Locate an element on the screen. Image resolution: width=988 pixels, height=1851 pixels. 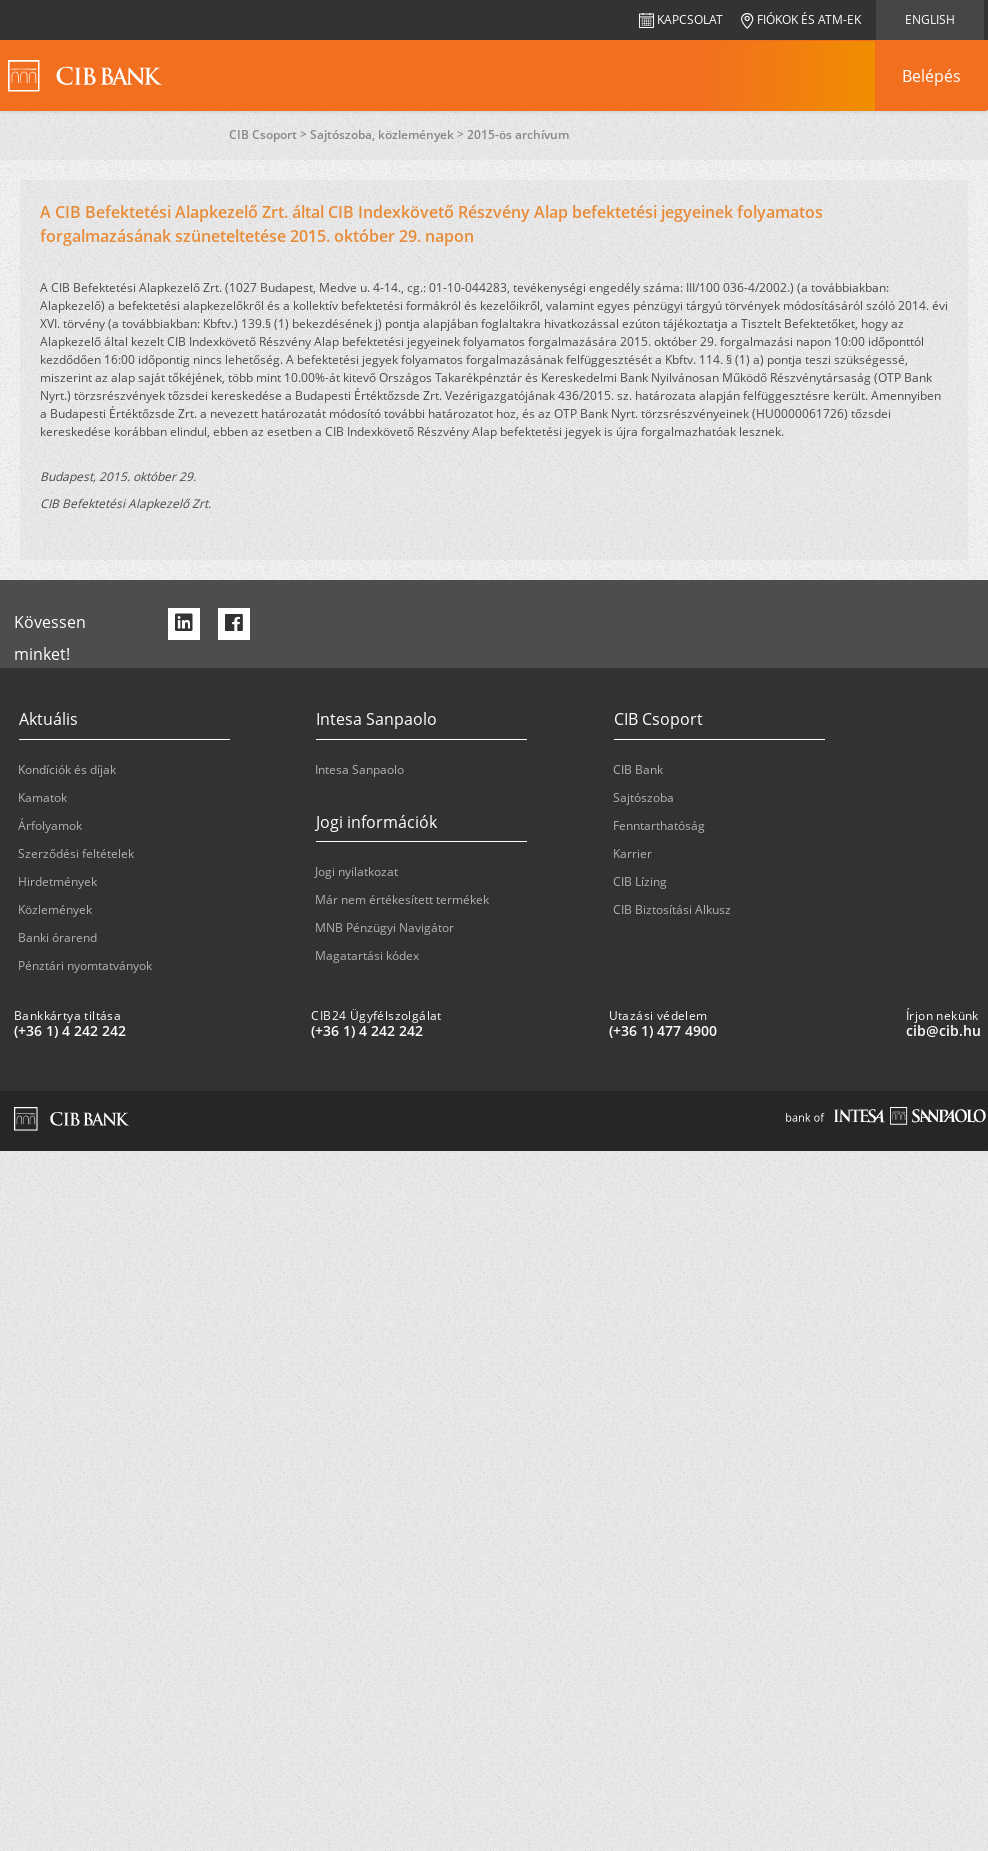
MNB Pénzügyi Navigátor is located at coordinates (384, 927).